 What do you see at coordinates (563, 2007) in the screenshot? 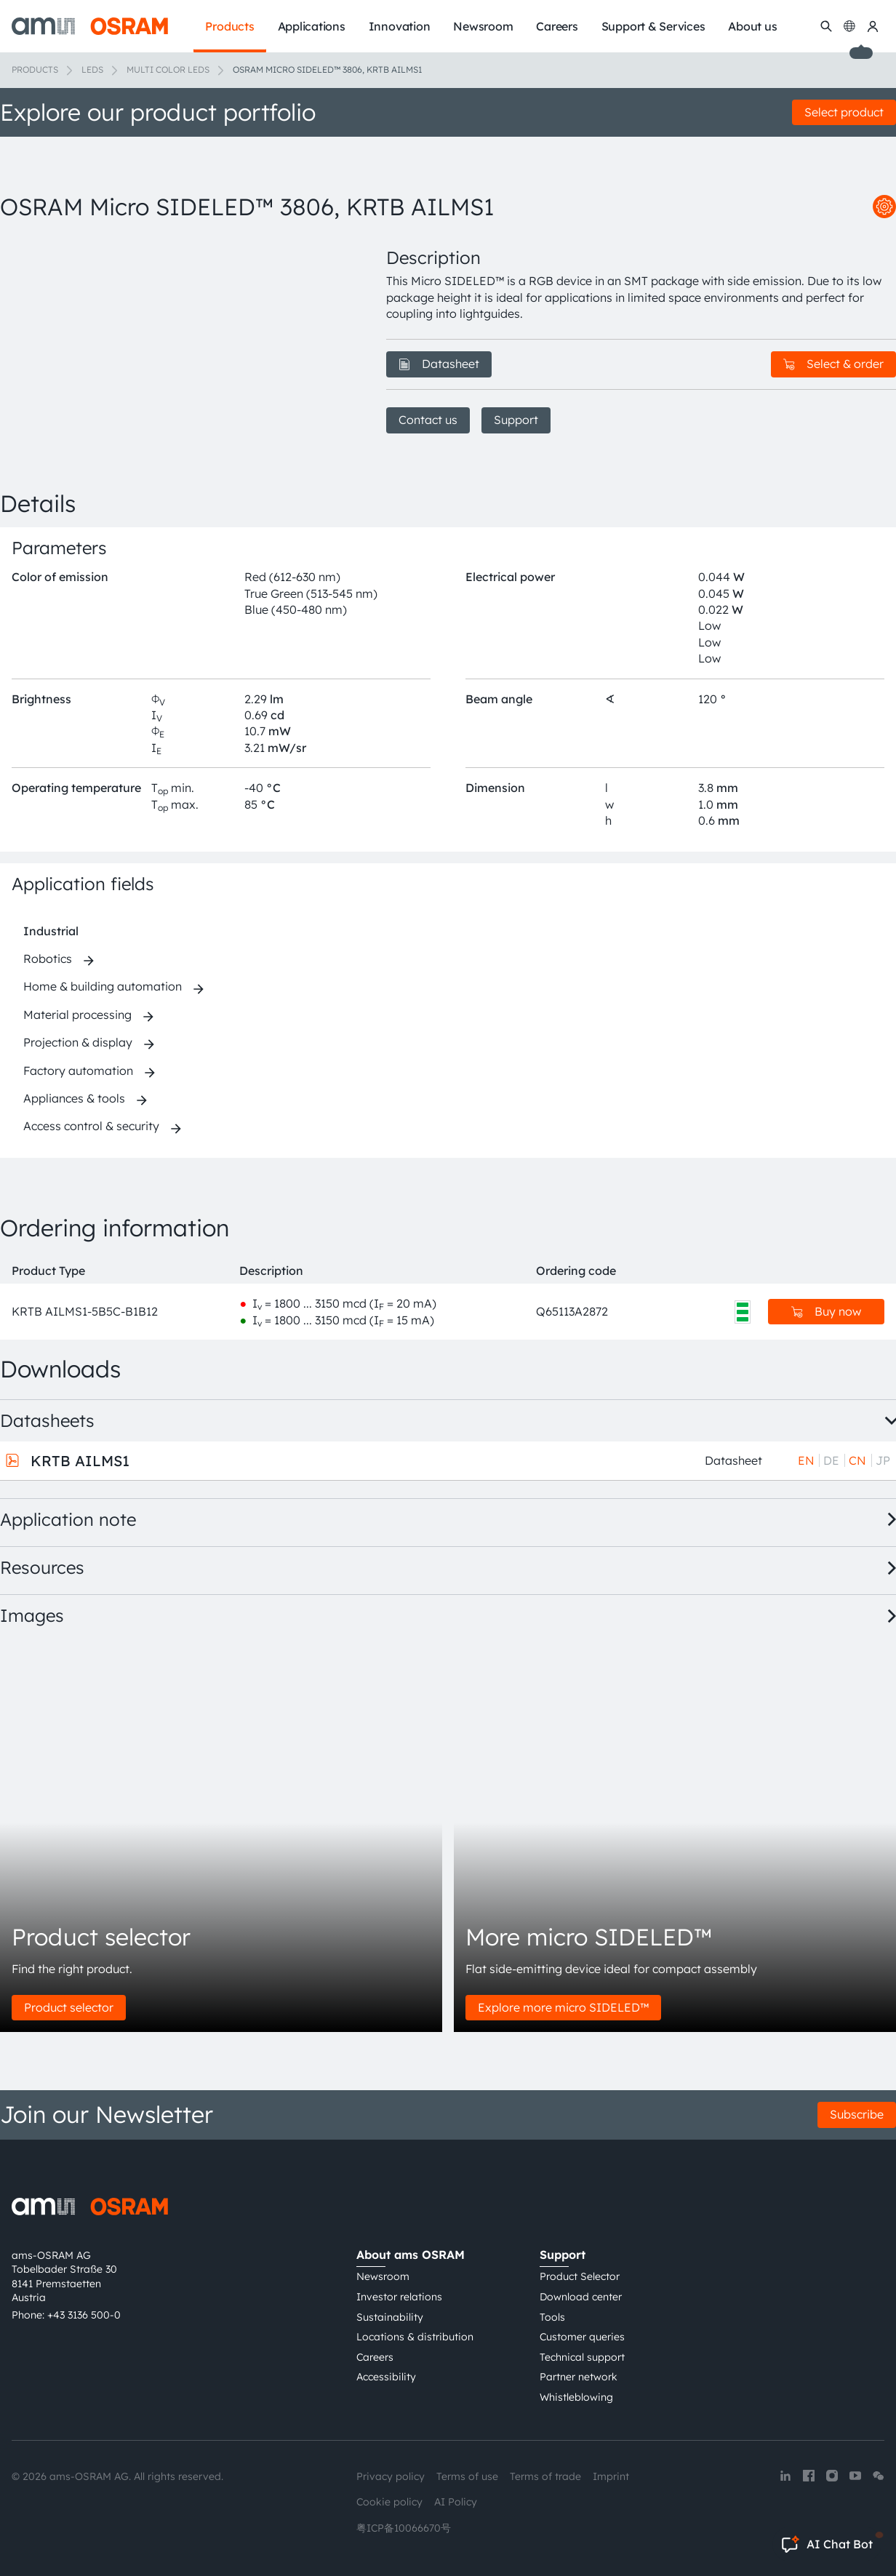
I see `Explore more micro SIDELED™` at bounding box center [563, 2007].